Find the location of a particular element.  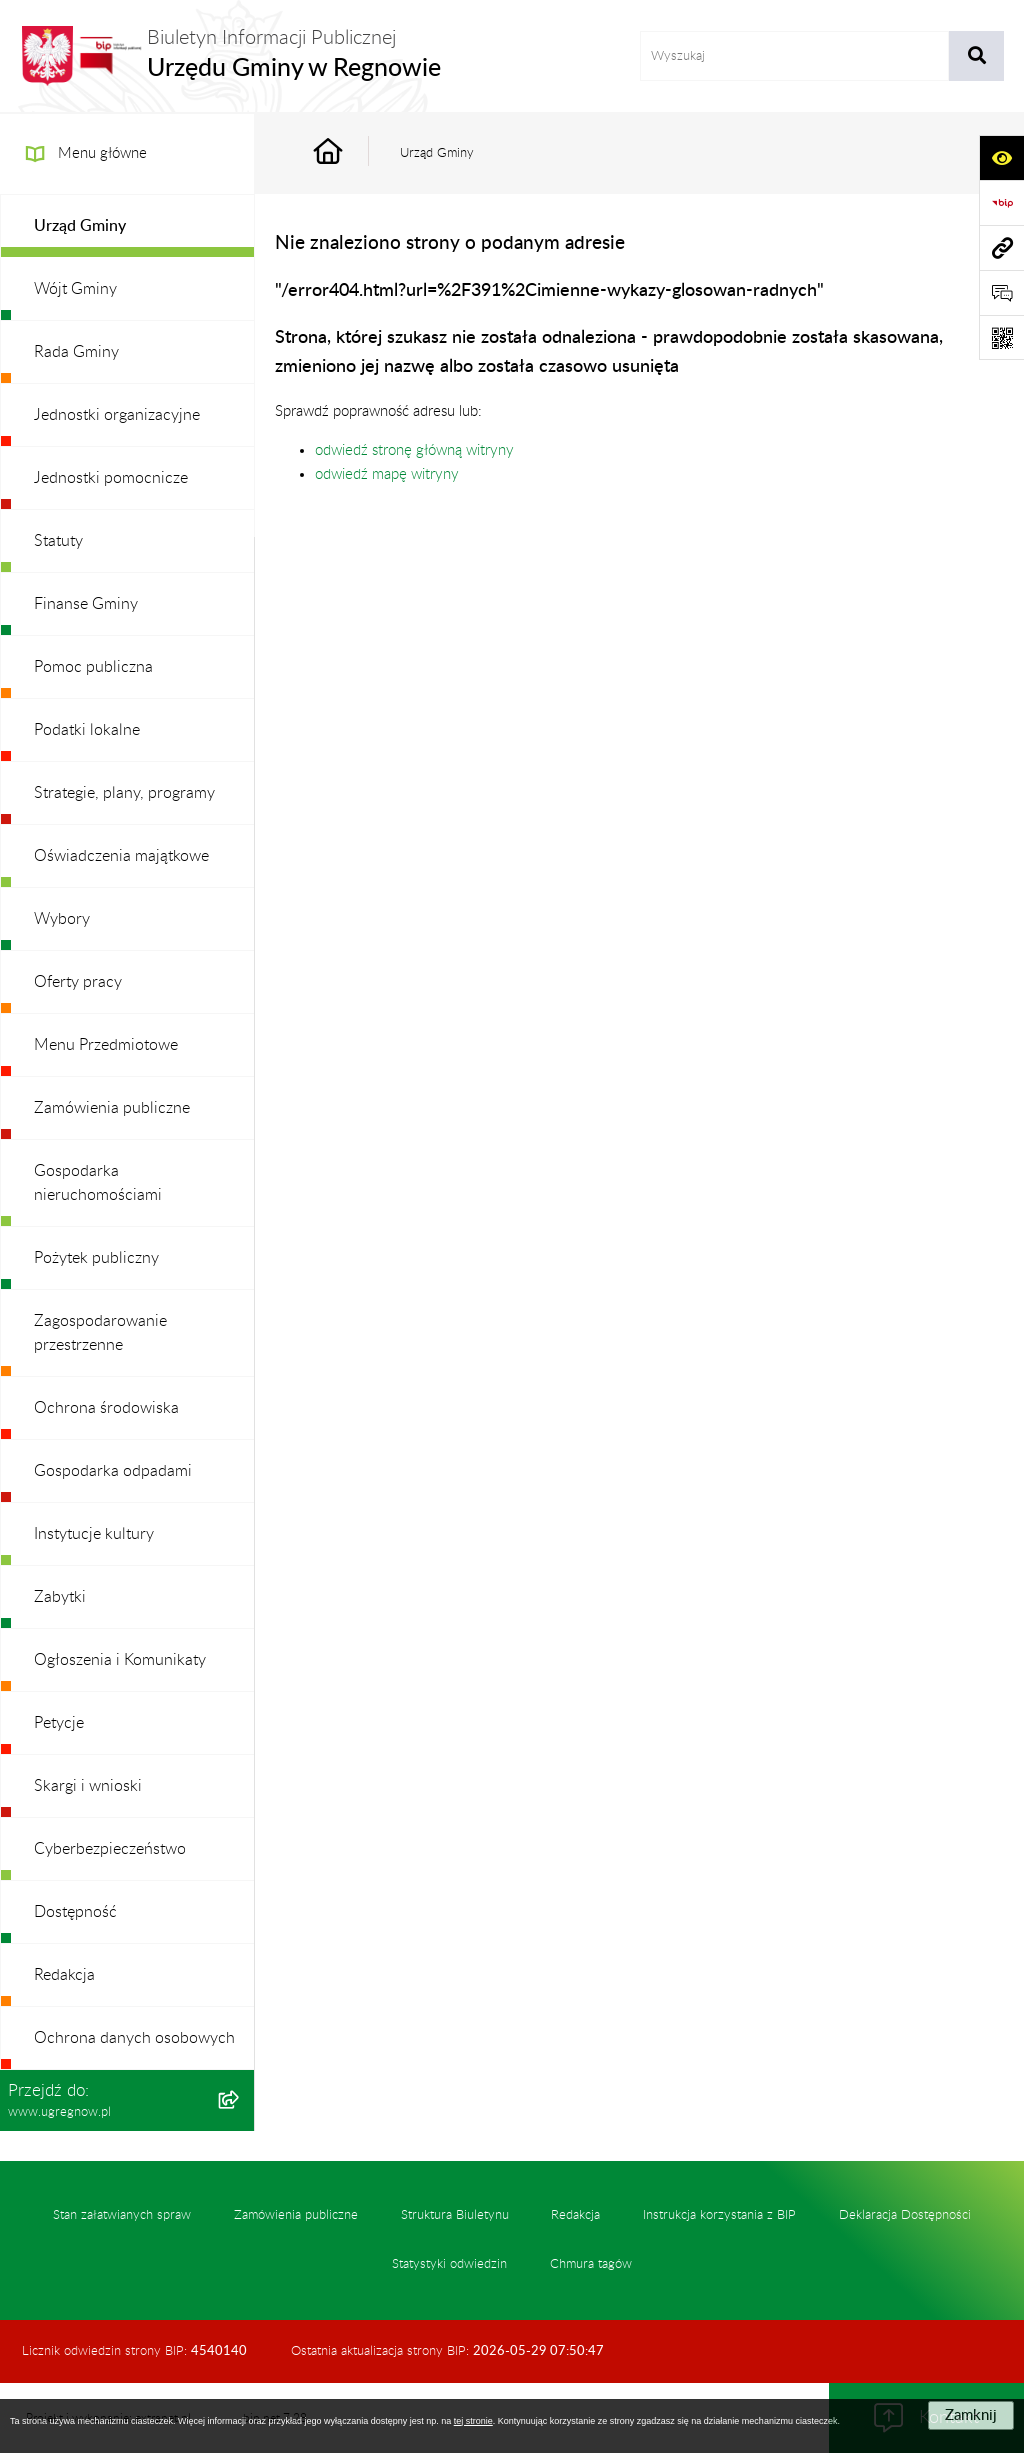

Ogłoszenia i Komunikaty [menuitem] is located at coordinates (120, 1660).